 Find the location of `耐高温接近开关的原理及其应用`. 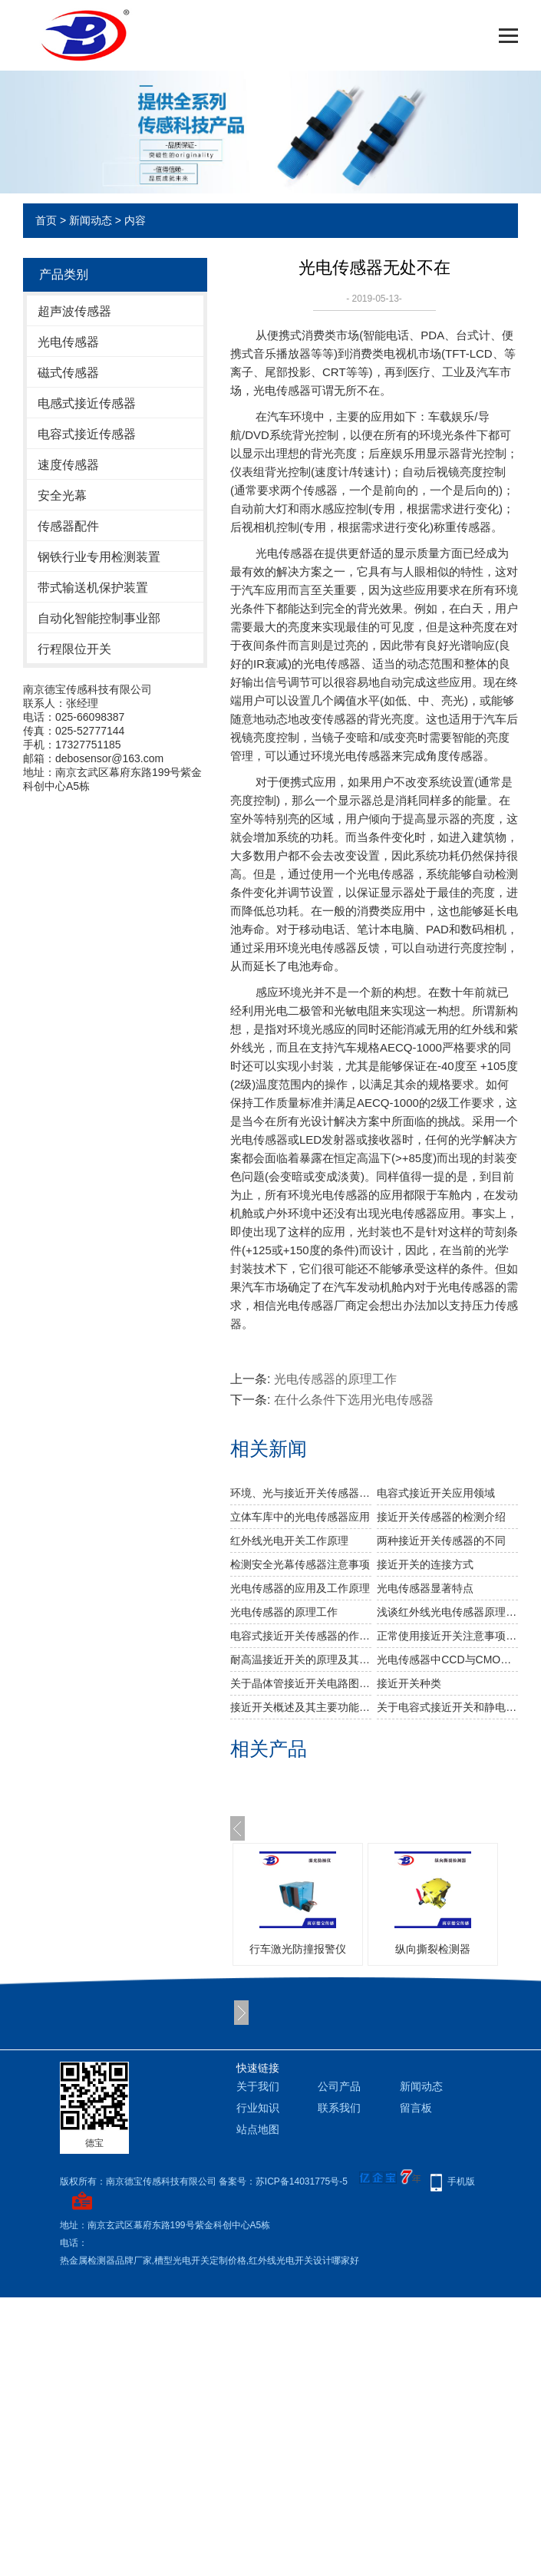

耐高温接近开关的原理及其应用 is located at coordinates (300, 1659).